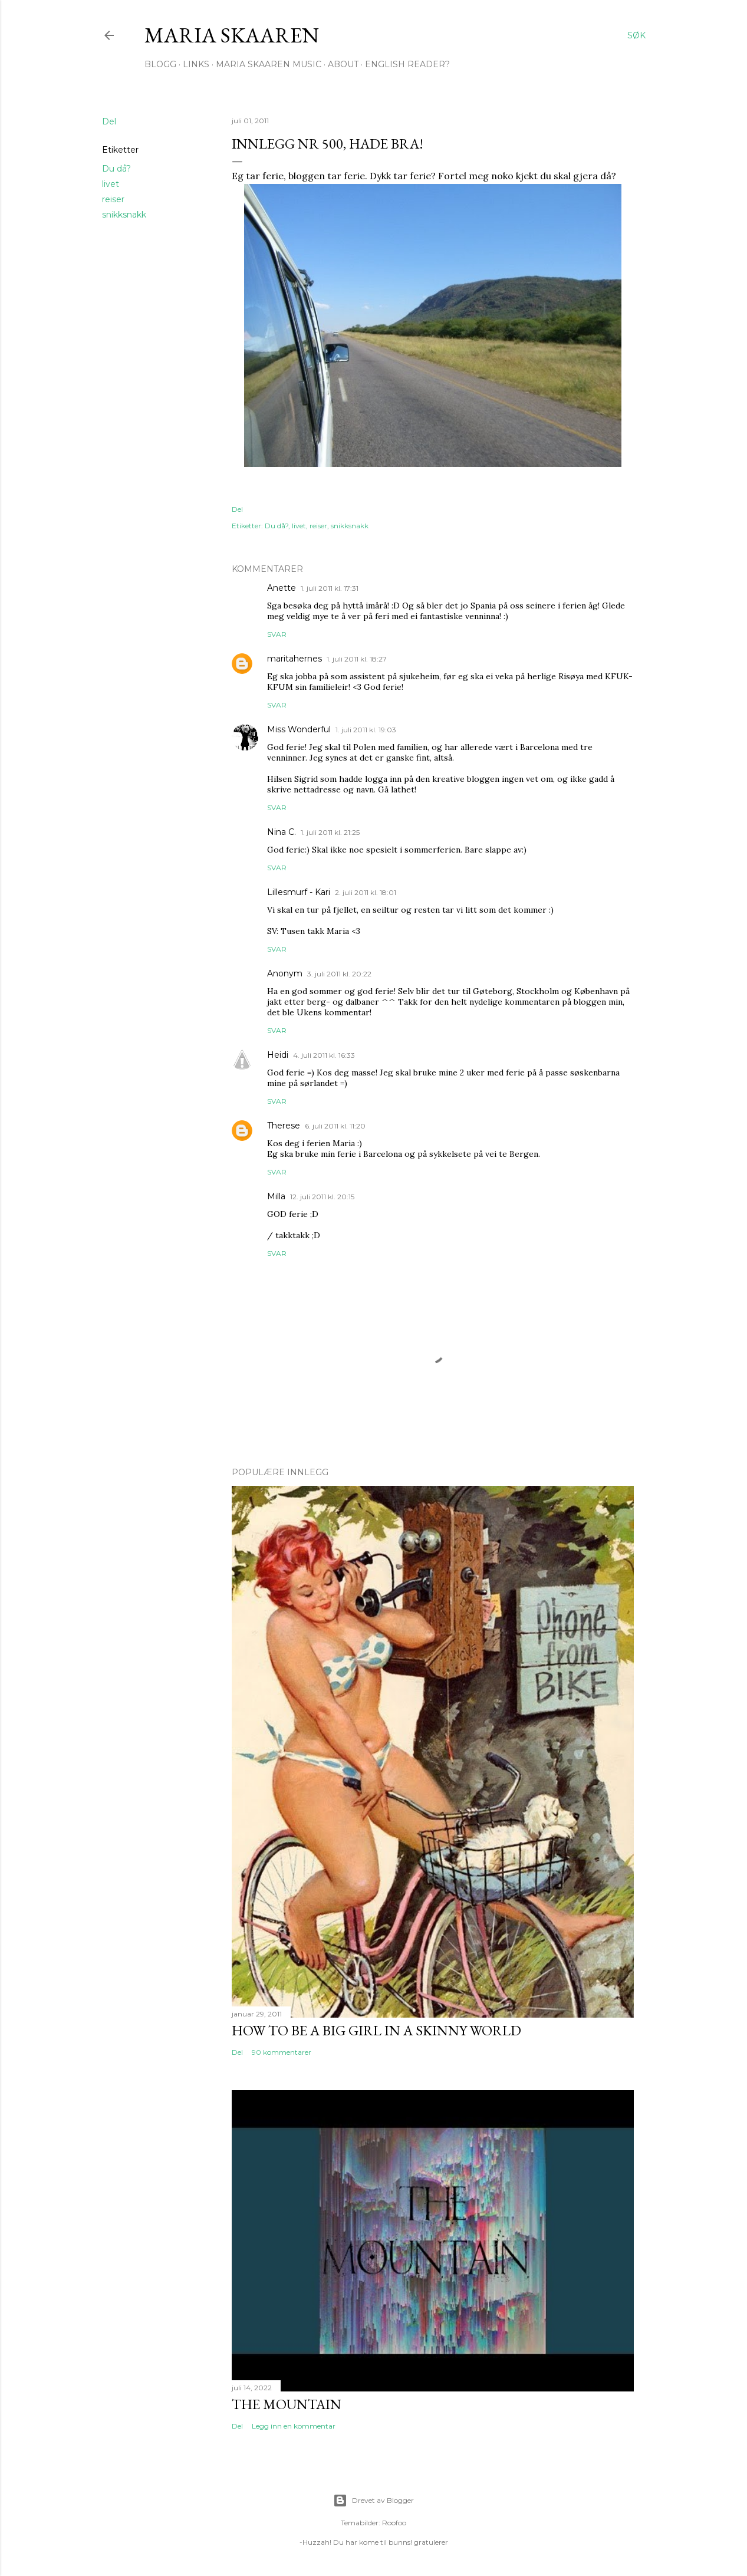 The image size is (747, 2576). What do you see at coordinates (276, 1196) in the screenshot?
I see `Milla` at bounding box center [276, 1196].